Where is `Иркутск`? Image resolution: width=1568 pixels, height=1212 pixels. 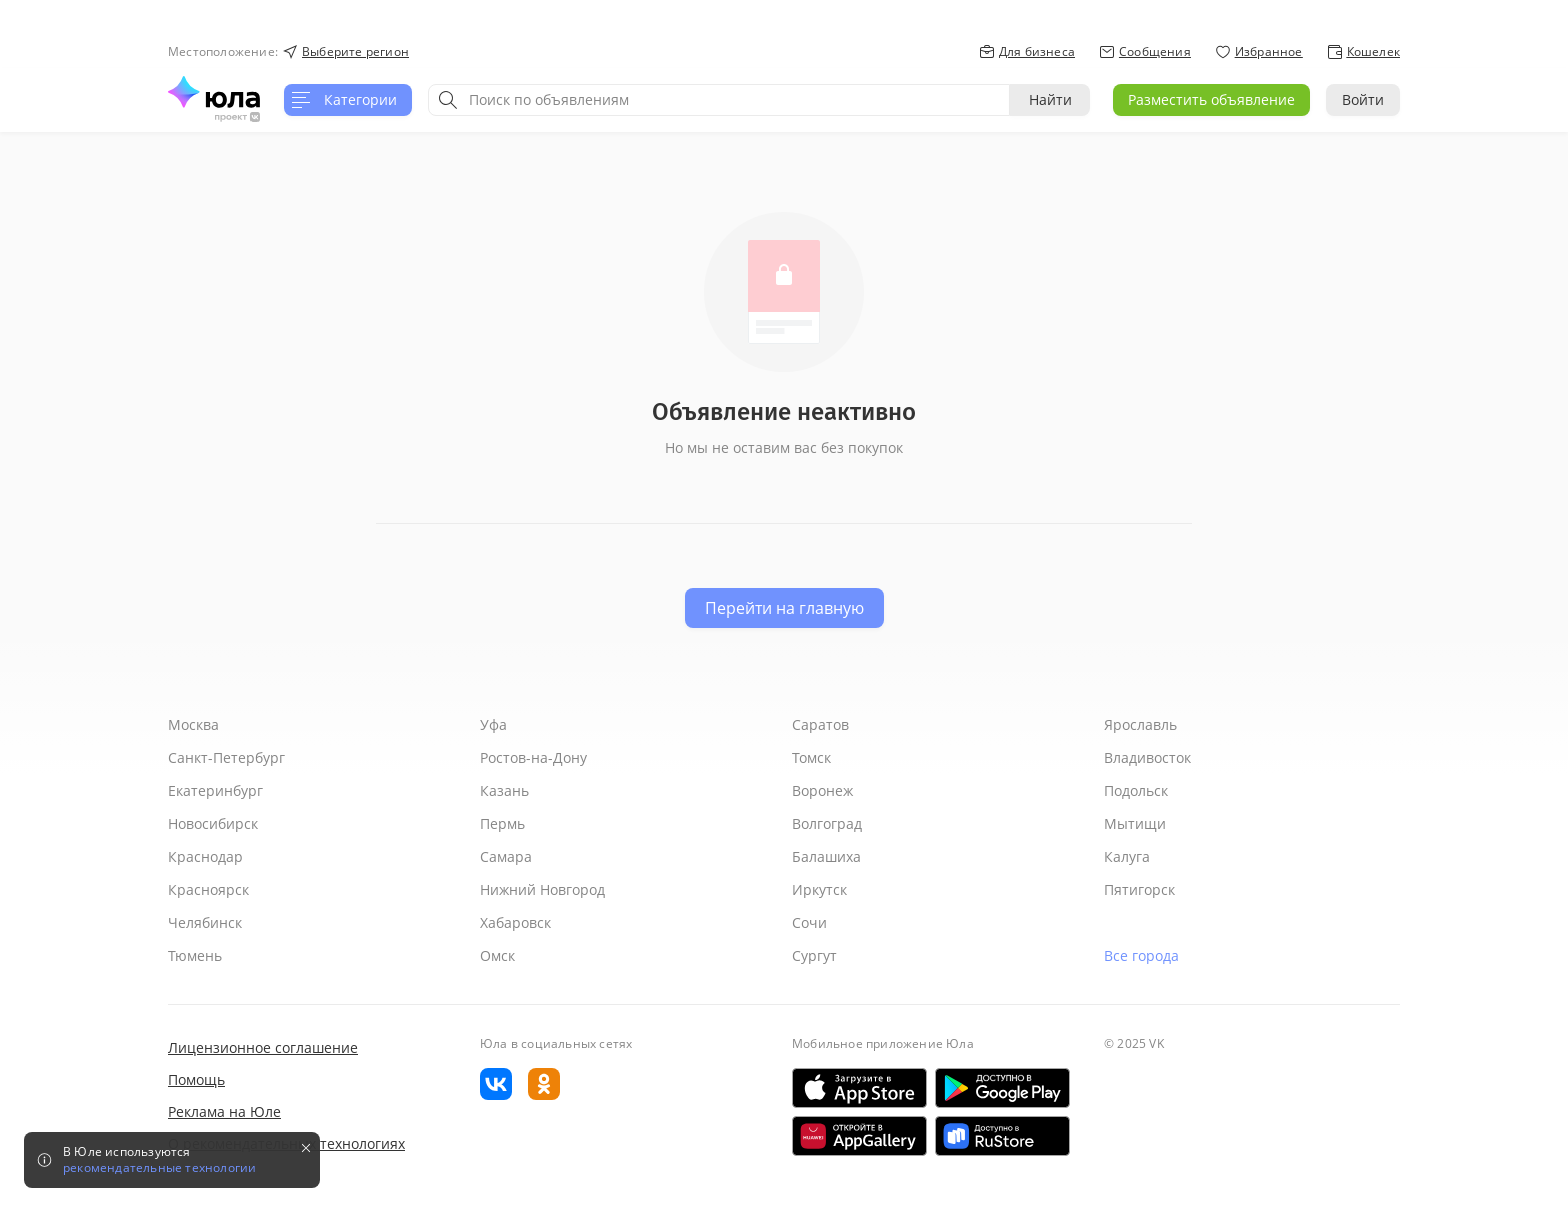 Иркутск is located at coordinates (819, 889).